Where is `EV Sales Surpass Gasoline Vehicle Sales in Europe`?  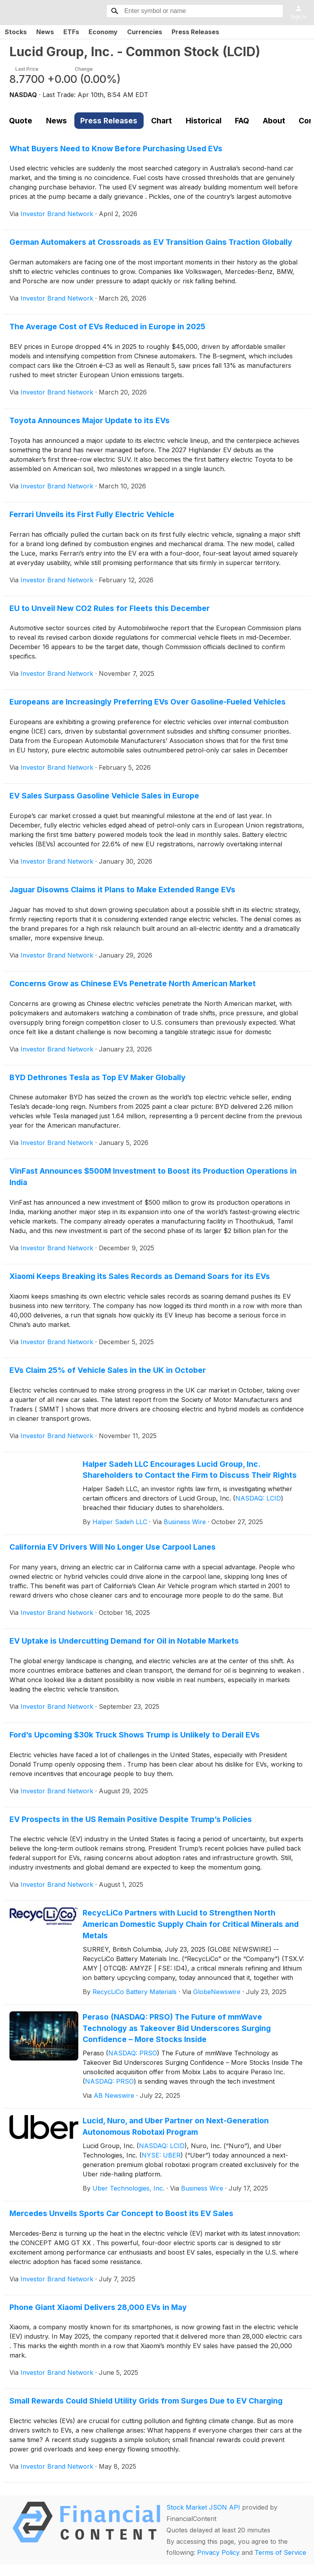 EV Sales Surpass Gasoline Vehicle Sales in Europe is located at coordinates (104, 795).